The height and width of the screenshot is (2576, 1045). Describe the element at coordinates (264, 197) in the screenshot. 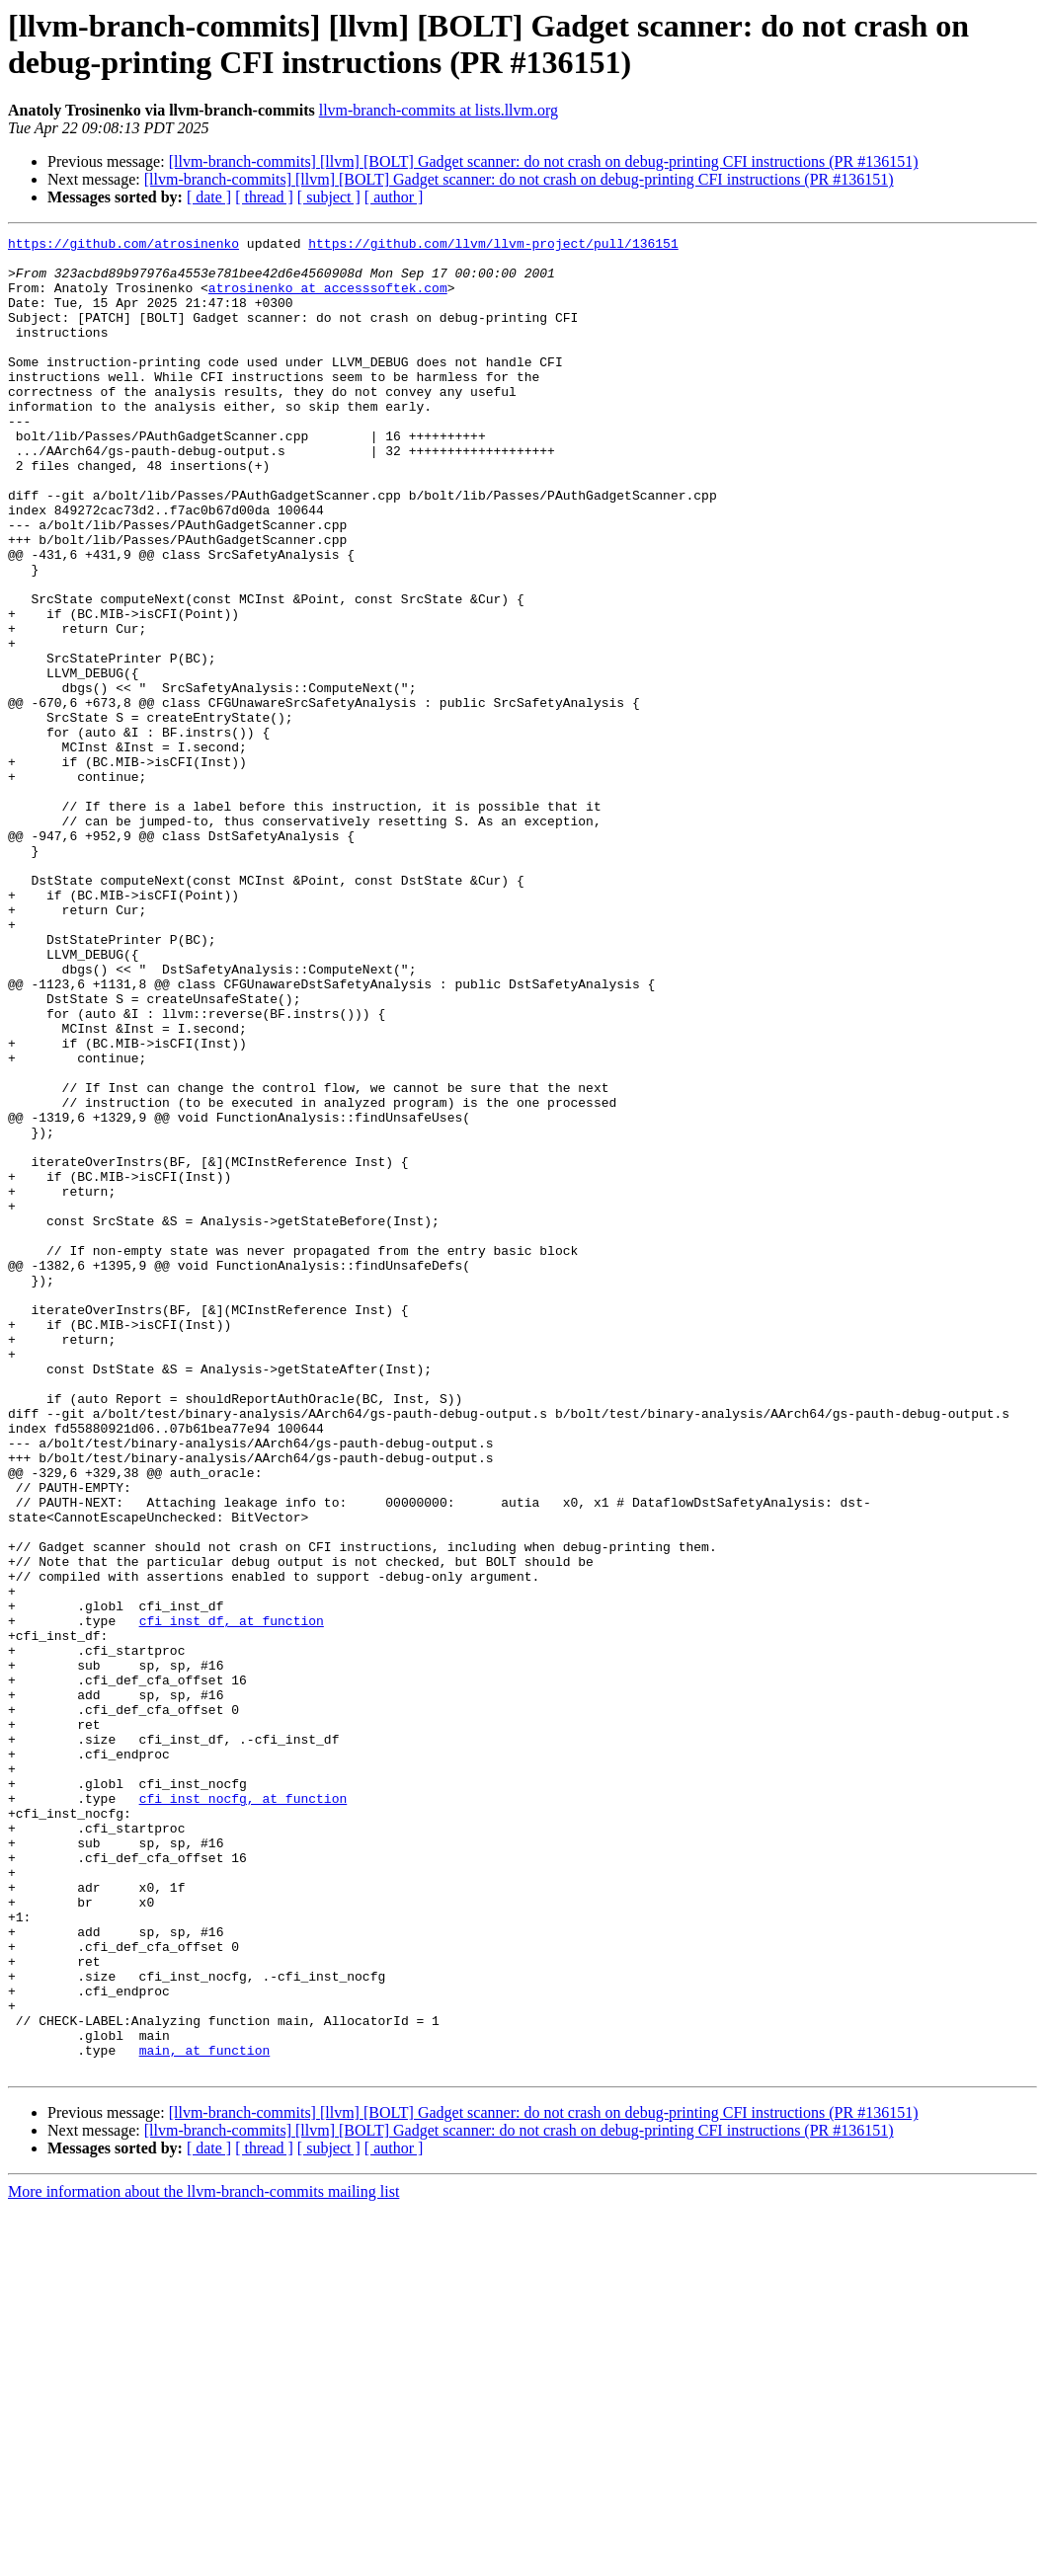

I see `[ thread ]` at that location.